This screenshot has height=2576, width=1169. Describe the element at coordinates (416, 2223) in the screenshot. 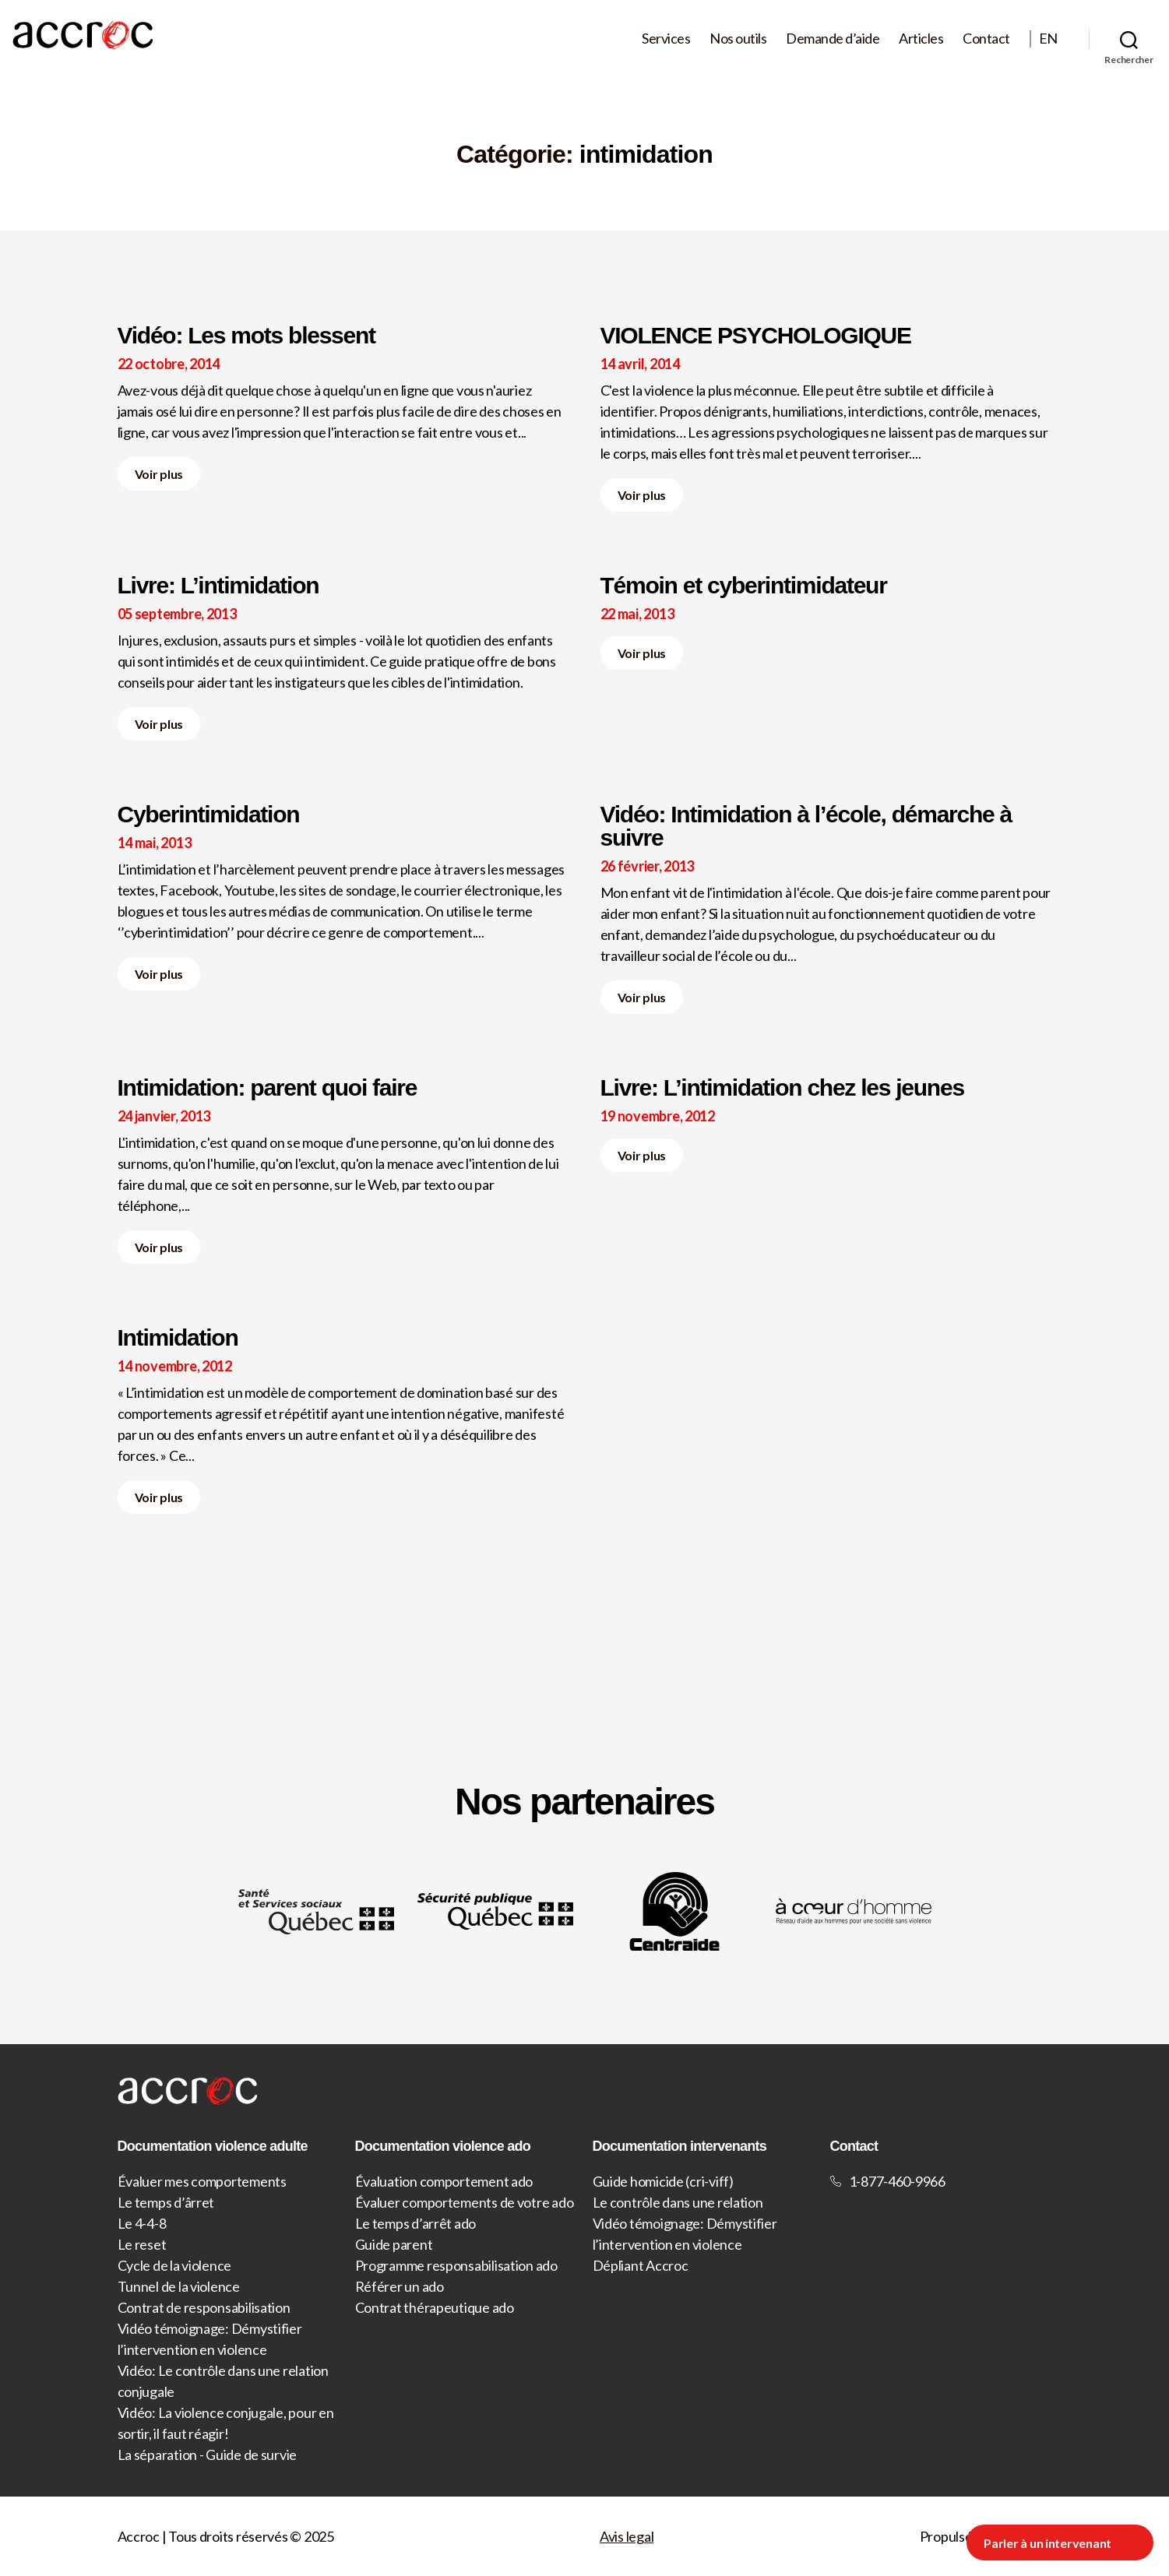

I see `Le temps d’arrêt ado` at that location.